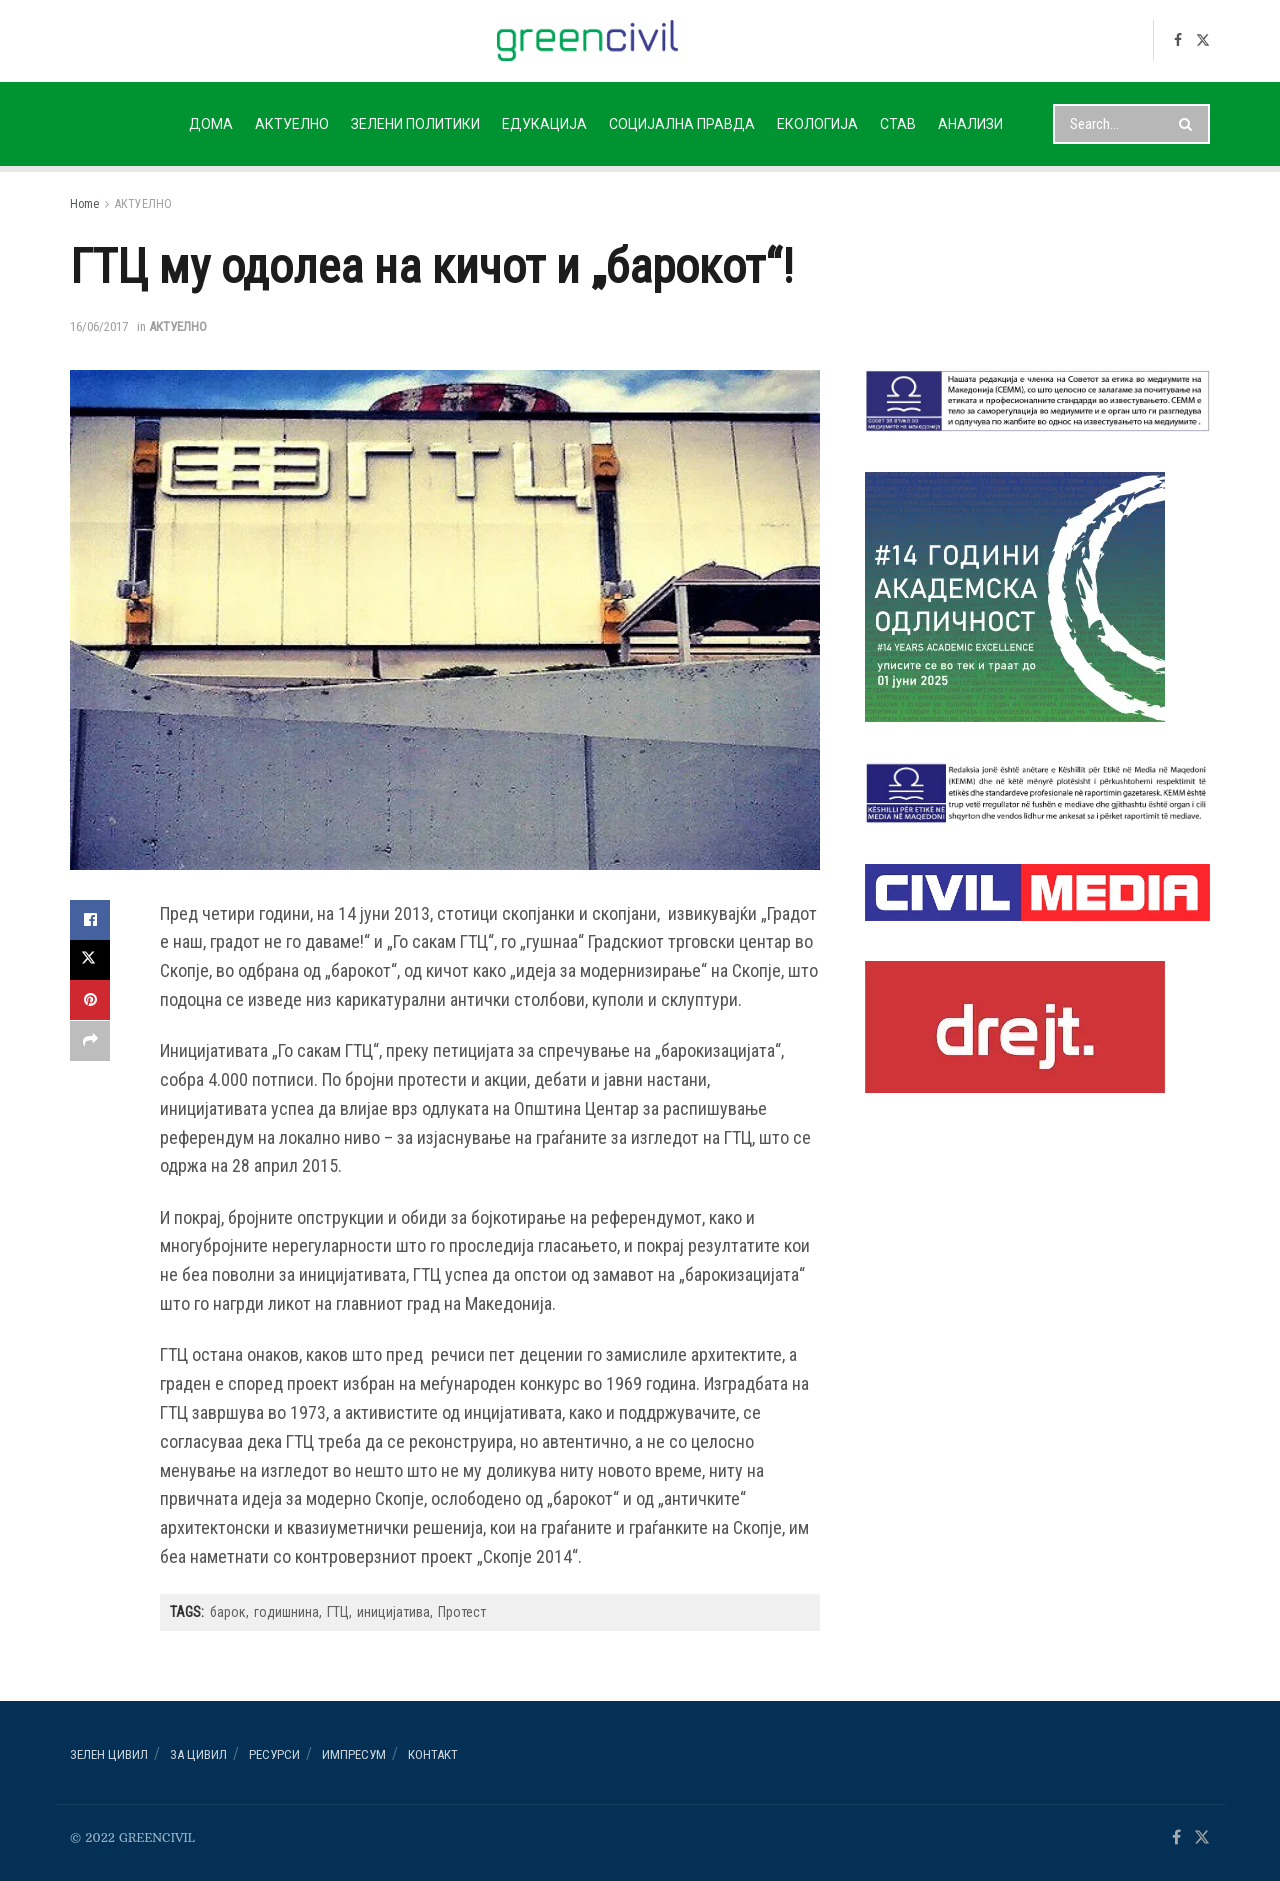 Image resolution: width=1280 pixels, height=1881 pixels. I want to click on ЕКОЛОГИЈА, so click(817, 124).